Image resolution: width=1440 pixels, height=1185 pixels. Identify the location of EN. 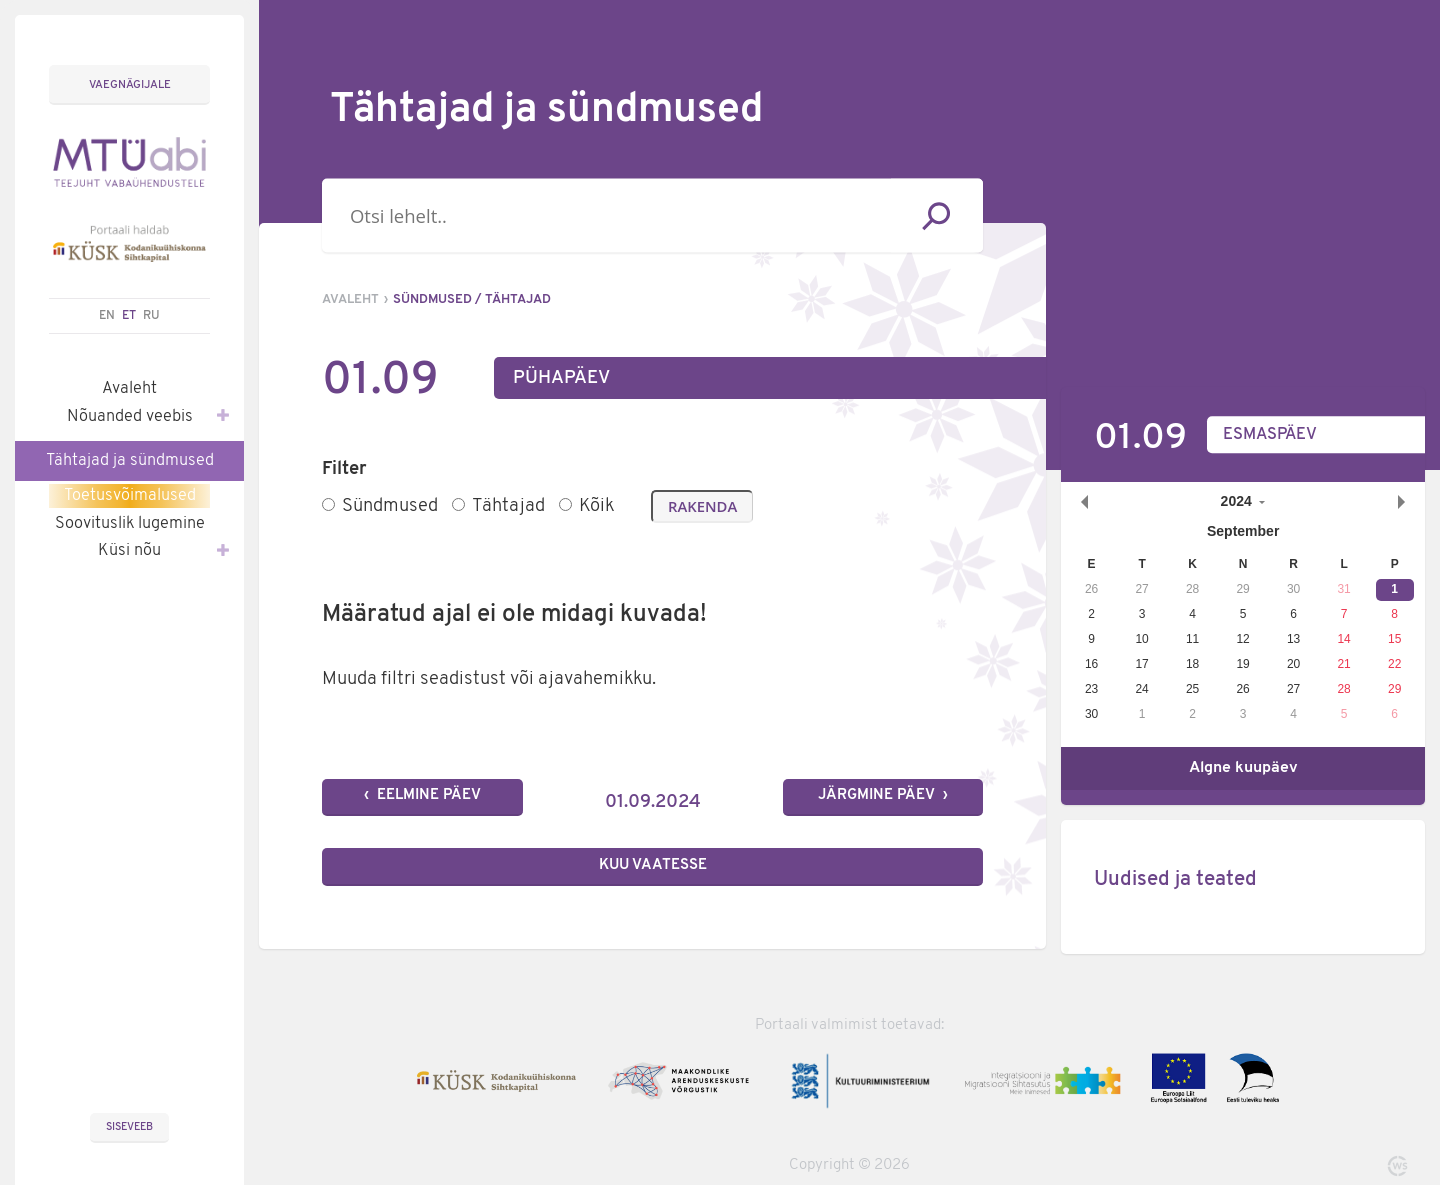
(107, 316).